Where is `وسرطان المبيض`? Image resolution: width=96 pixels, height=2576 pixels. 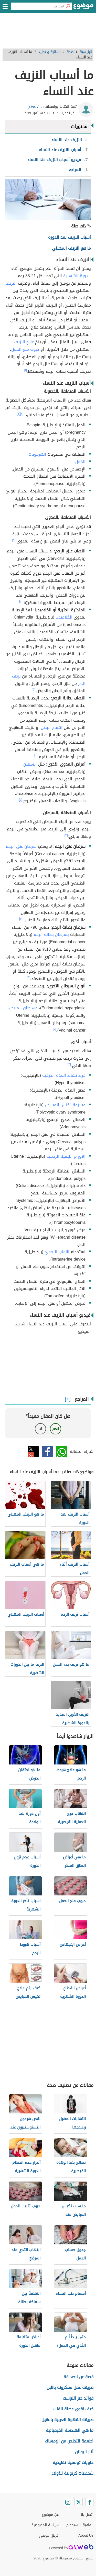 وسرطان المبيض is located at coordinates (23, 1008).